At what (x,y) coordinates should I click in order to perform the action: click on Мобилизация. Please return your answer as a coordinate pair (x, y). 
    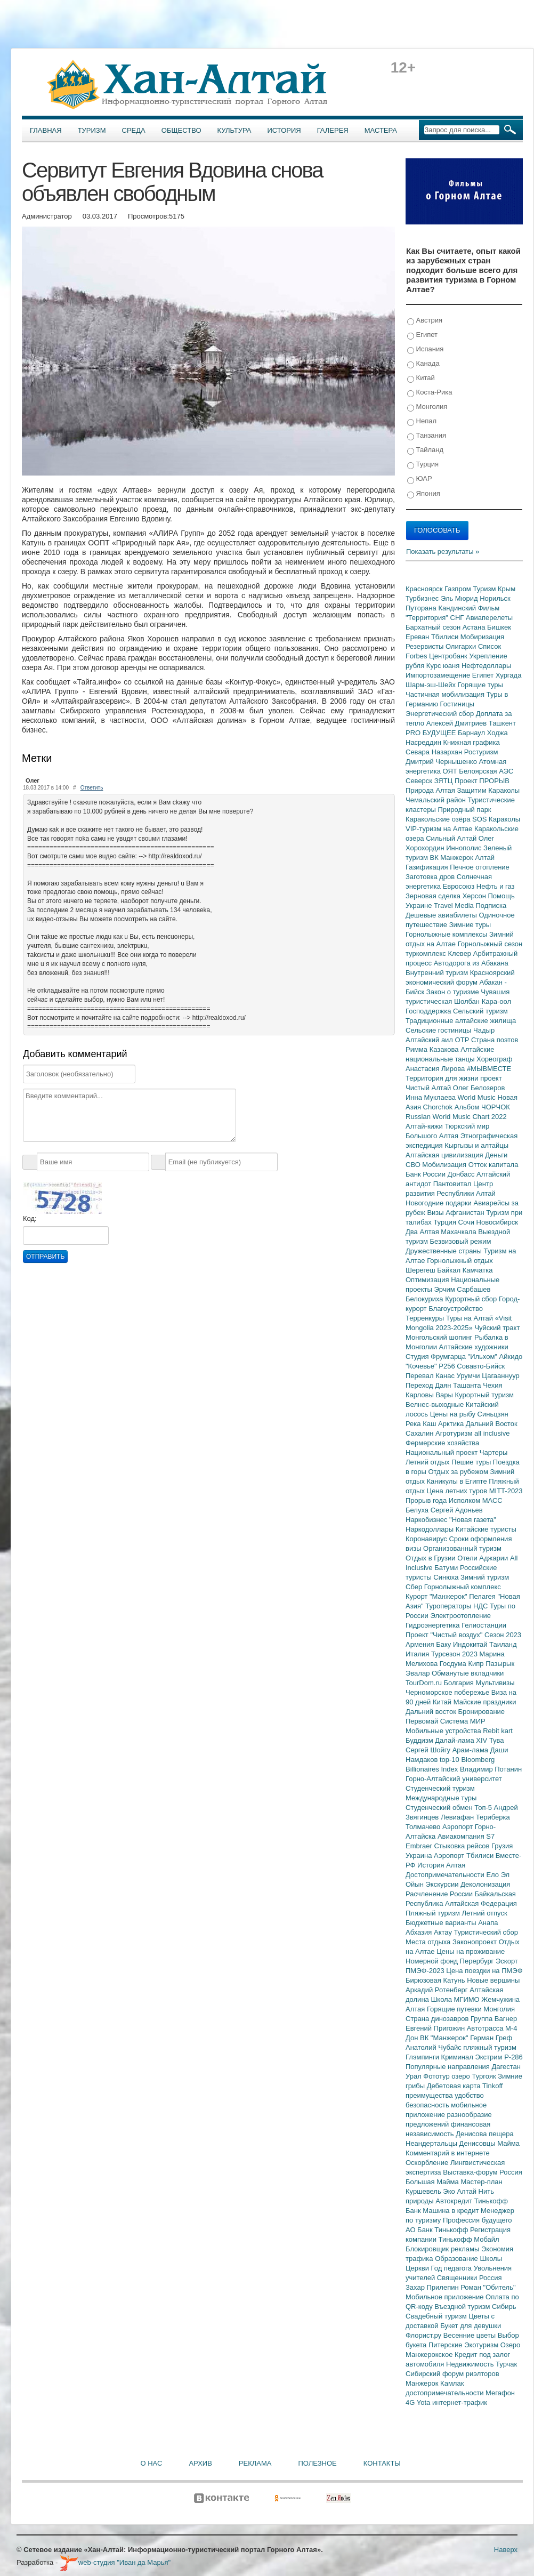
    Looking at the image, I should click on (445, 1165).